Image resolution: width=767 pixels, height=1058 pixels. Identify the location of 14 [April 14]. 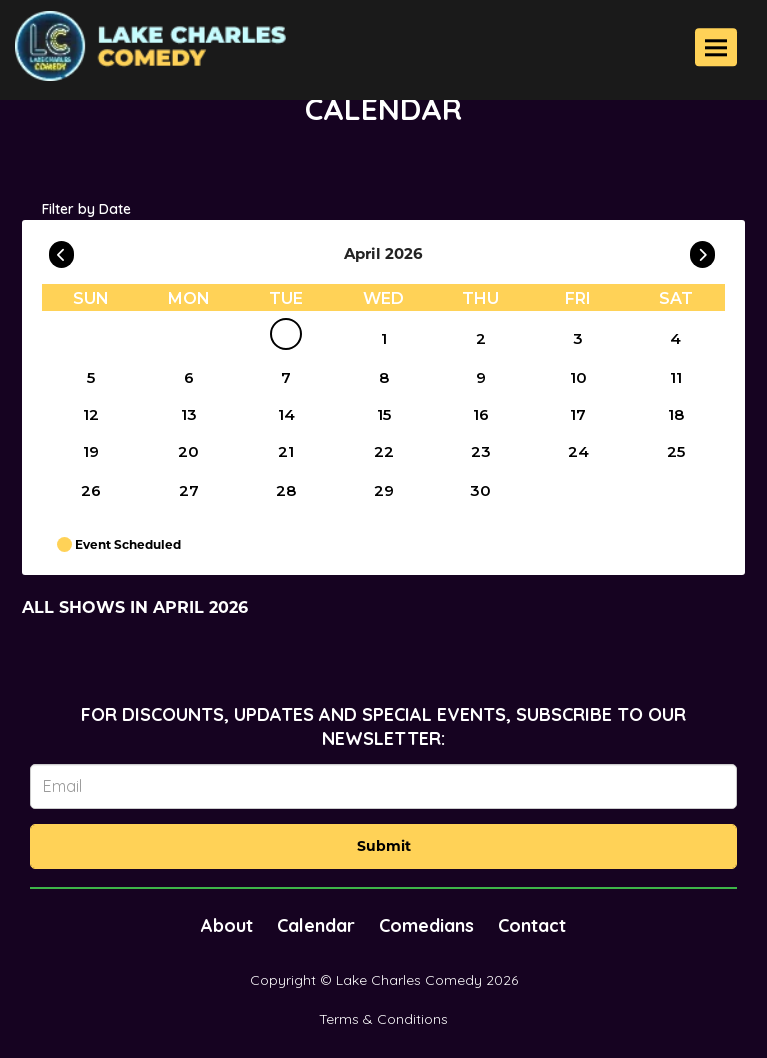
(286, 414).